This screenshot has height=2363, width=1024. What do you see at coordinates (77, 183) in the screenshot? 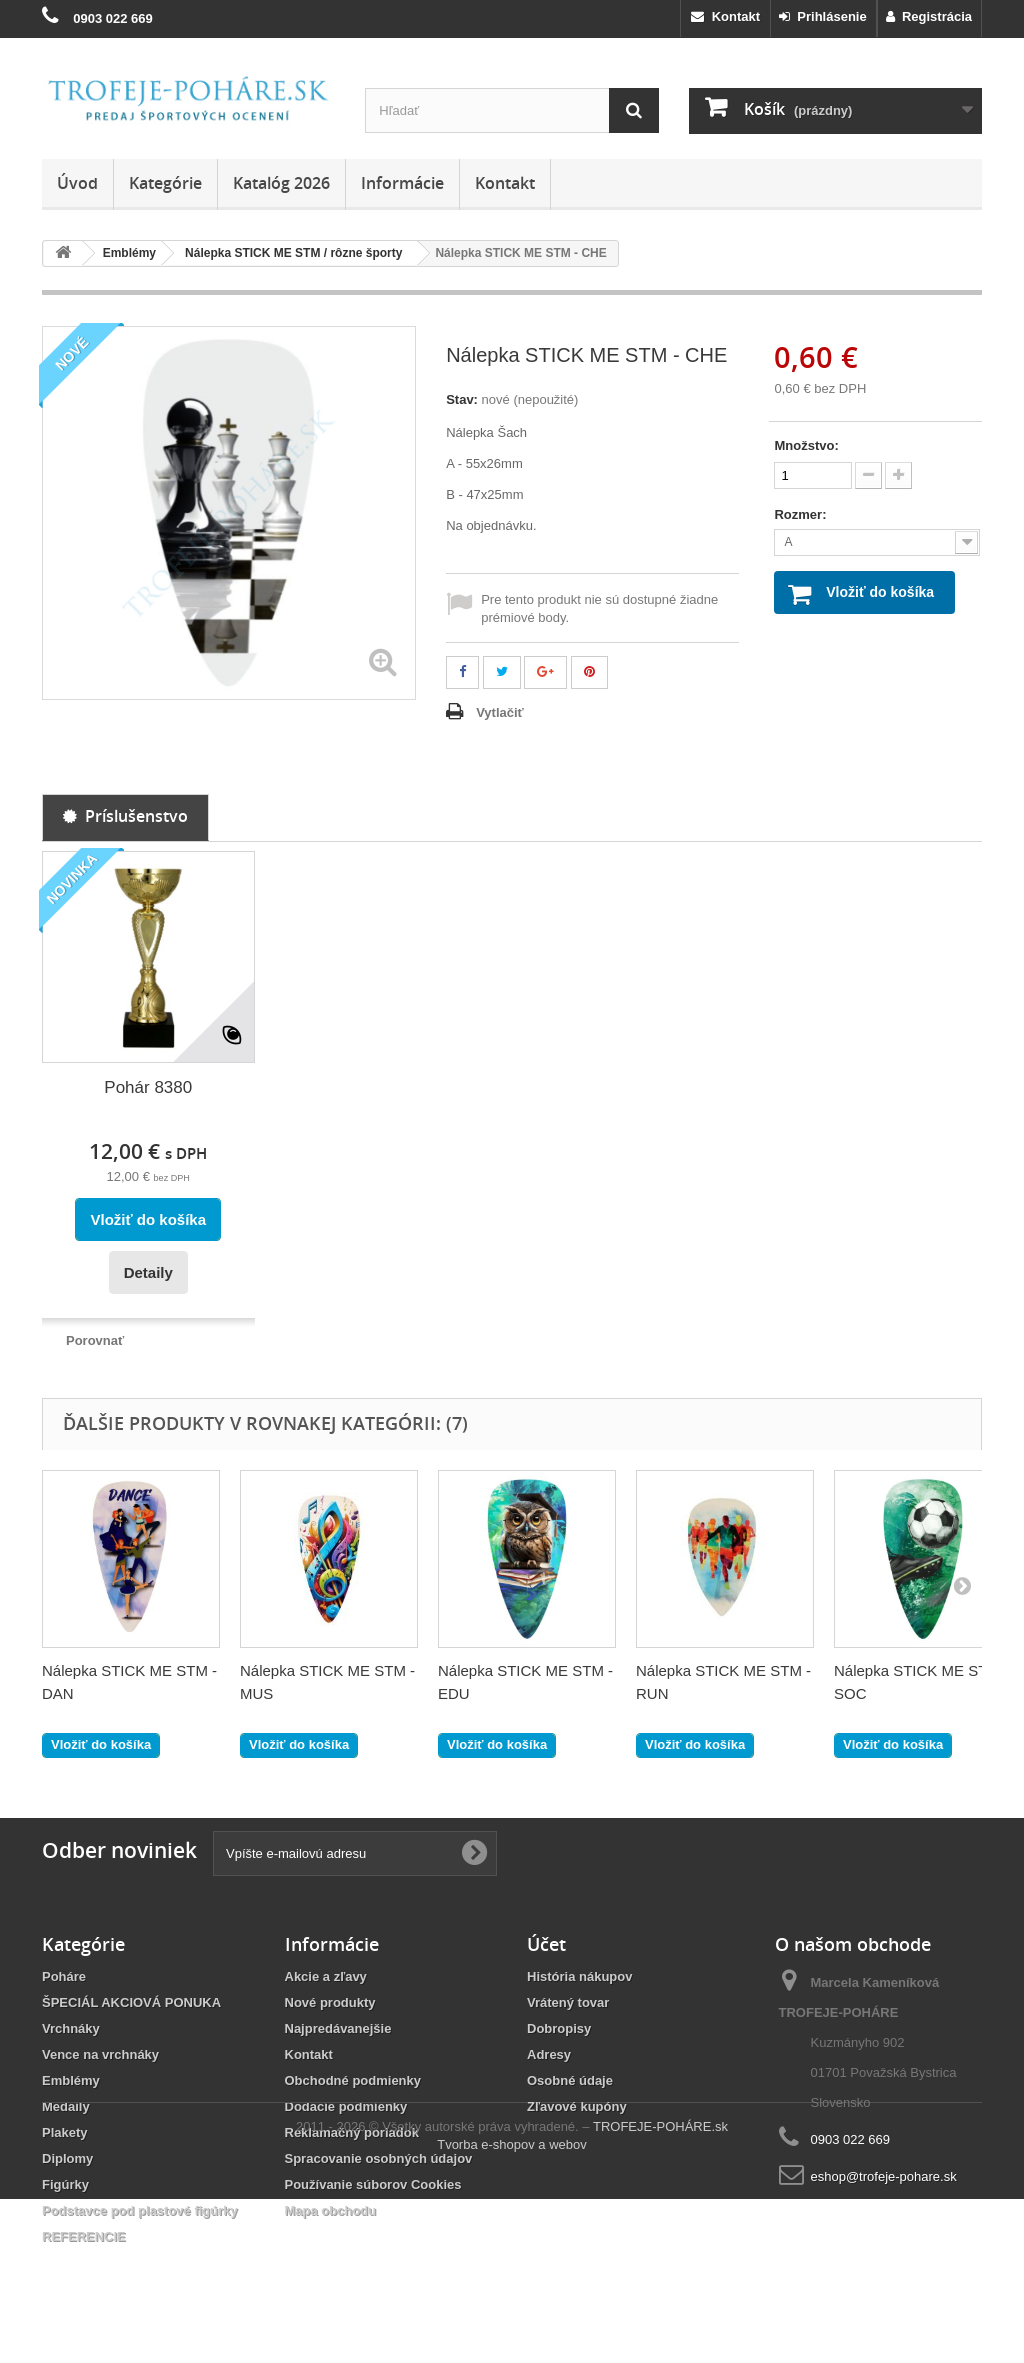
I see `Úvod` at bounding box center [77, 183].